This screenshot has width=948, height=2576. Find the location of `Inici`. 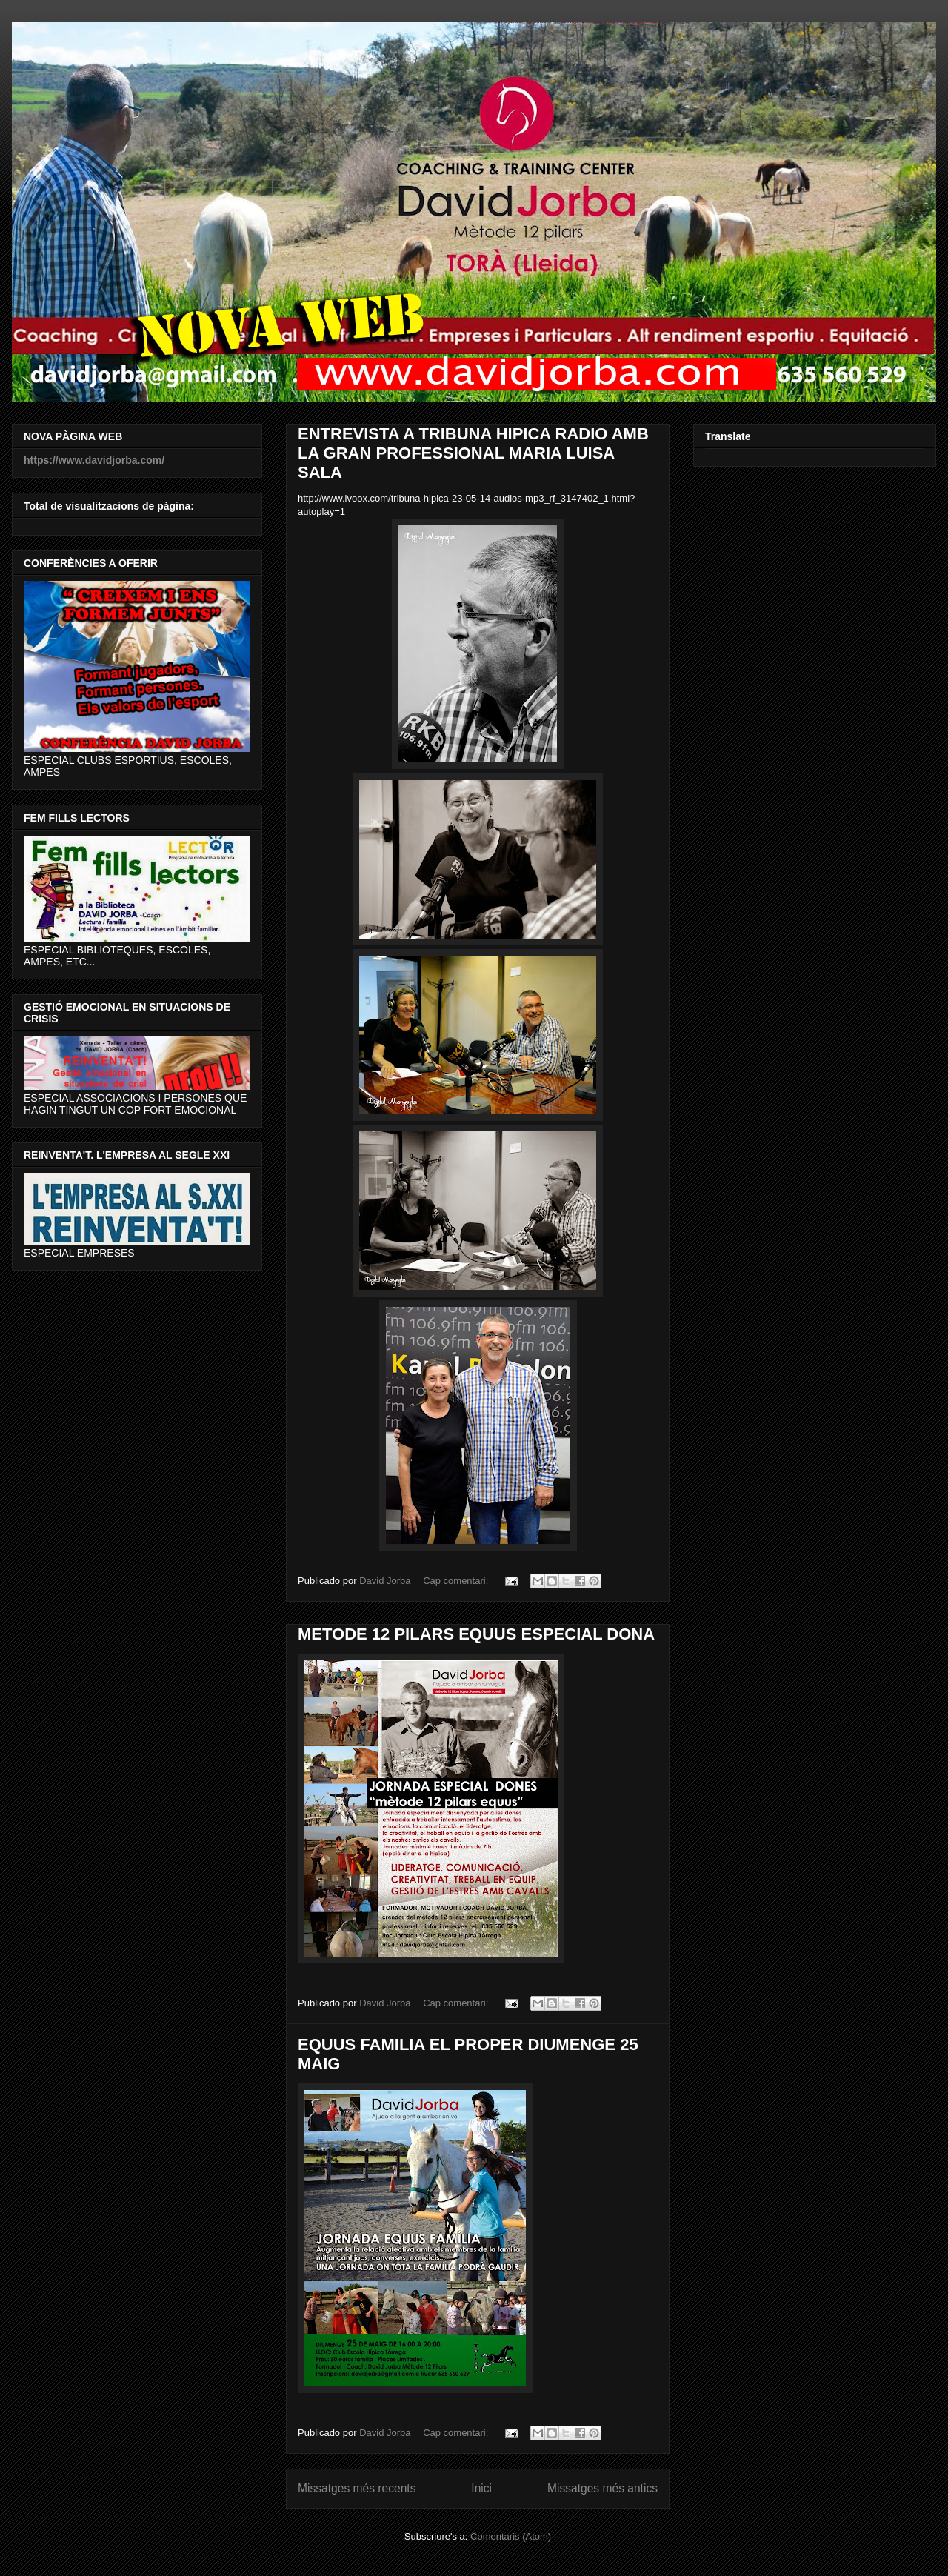

Inici is located at coordinates (481, 2488).